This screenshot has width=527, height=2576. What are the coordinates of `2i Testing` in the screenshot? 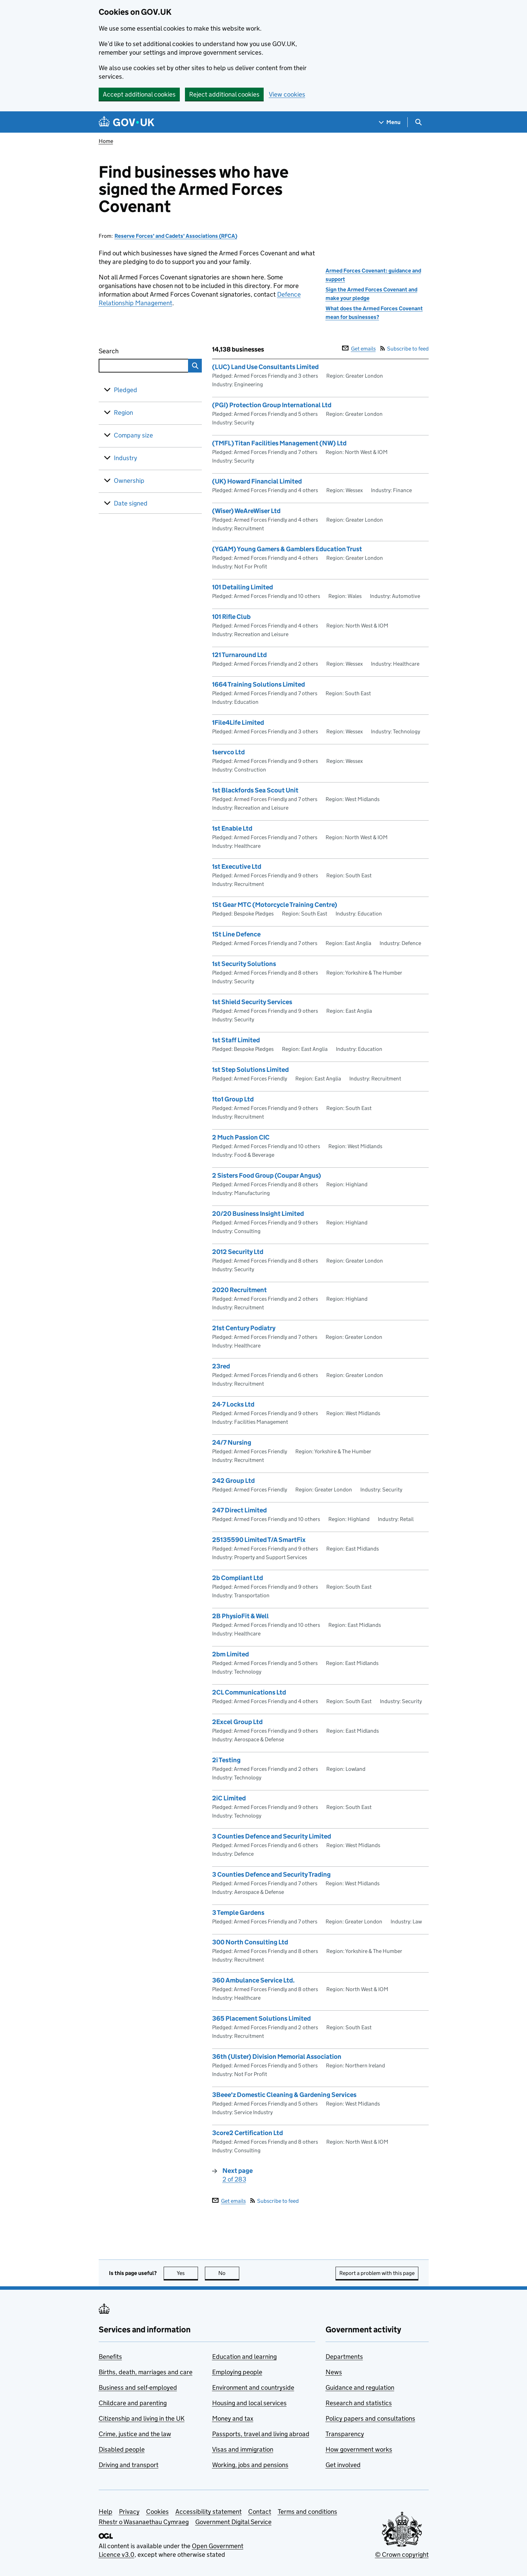 It's located at (226, 1760).